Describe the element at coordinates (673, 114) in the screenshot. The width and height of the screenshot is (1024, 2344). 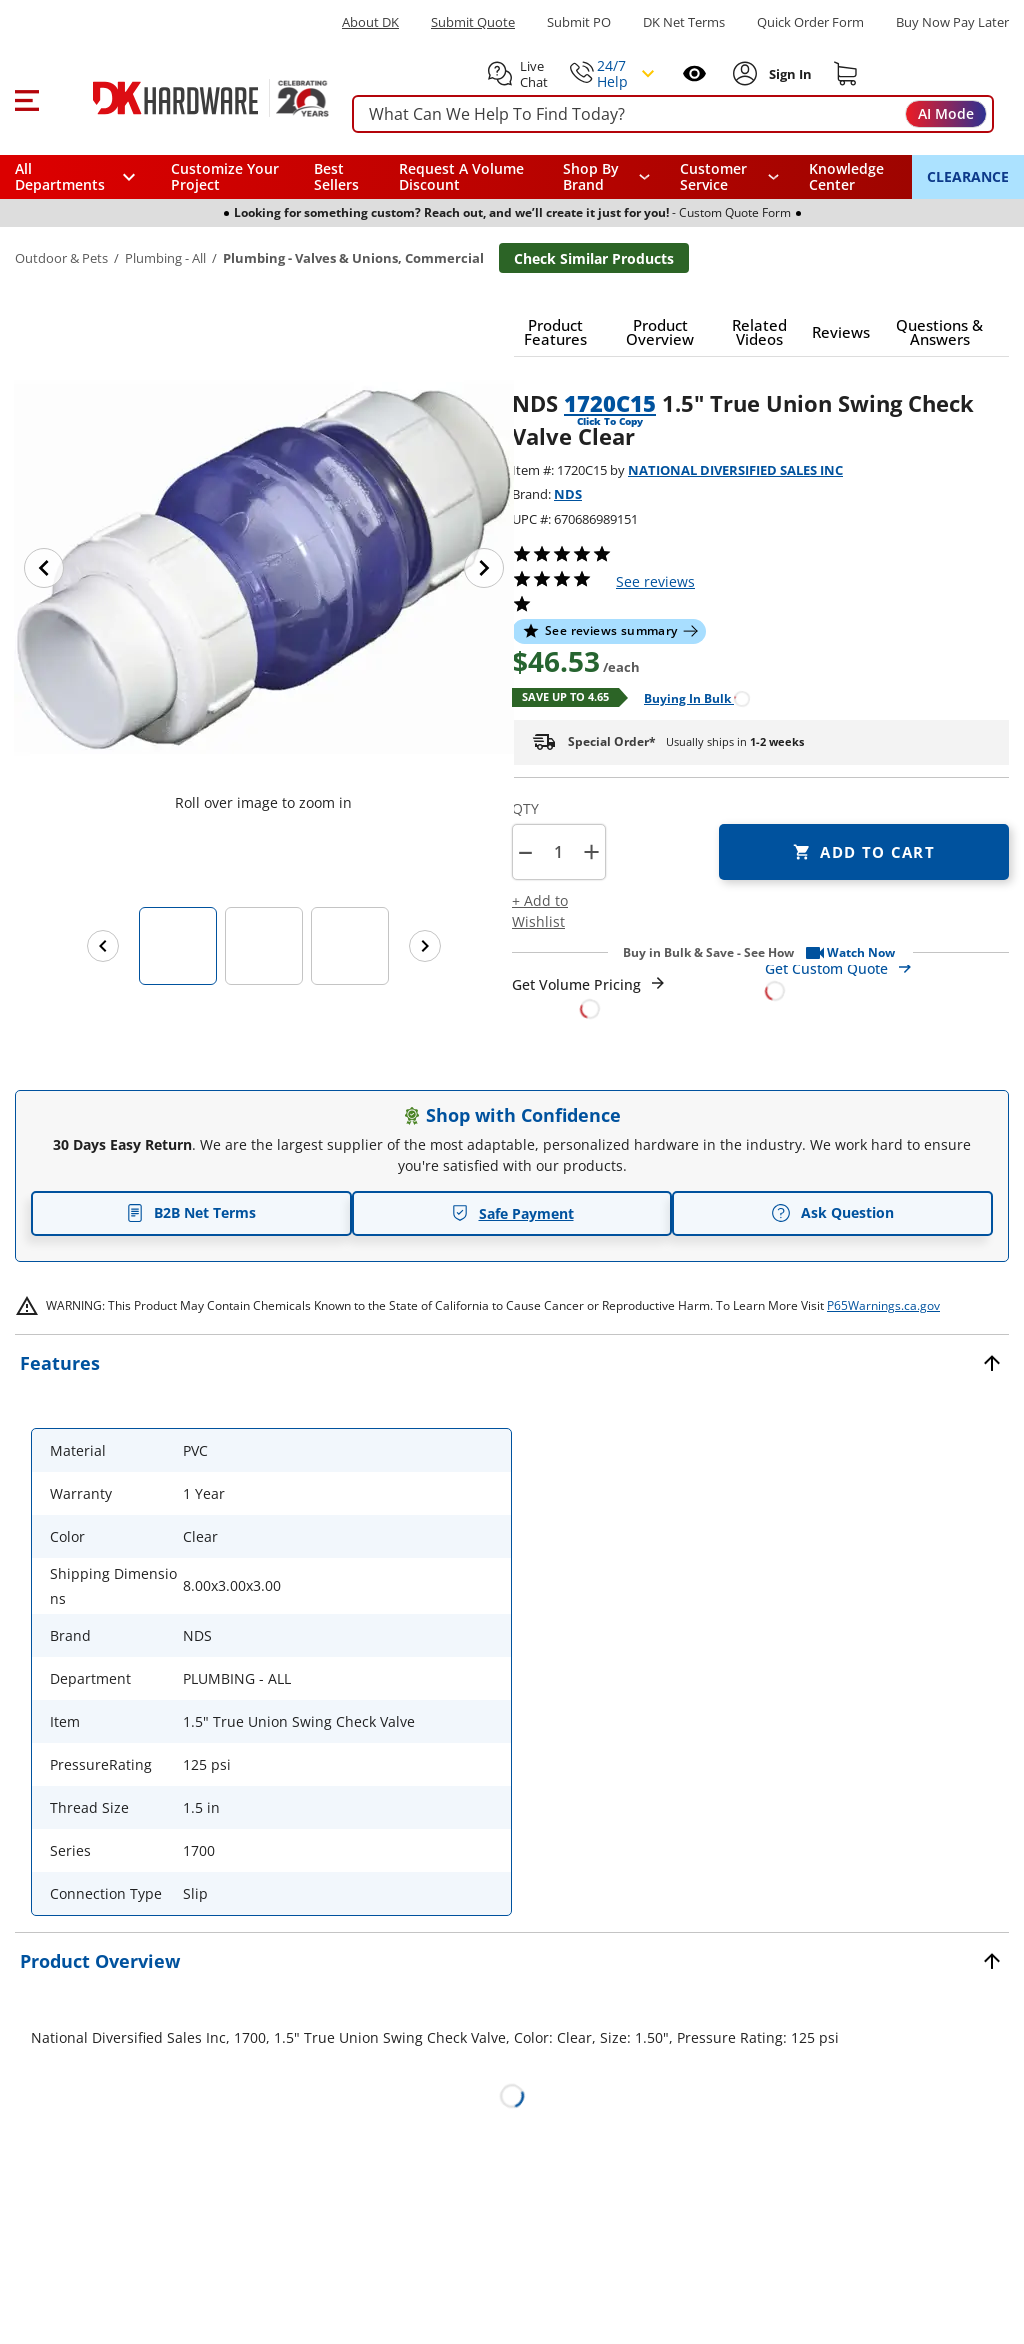
I see `[searchbox]` at that location.